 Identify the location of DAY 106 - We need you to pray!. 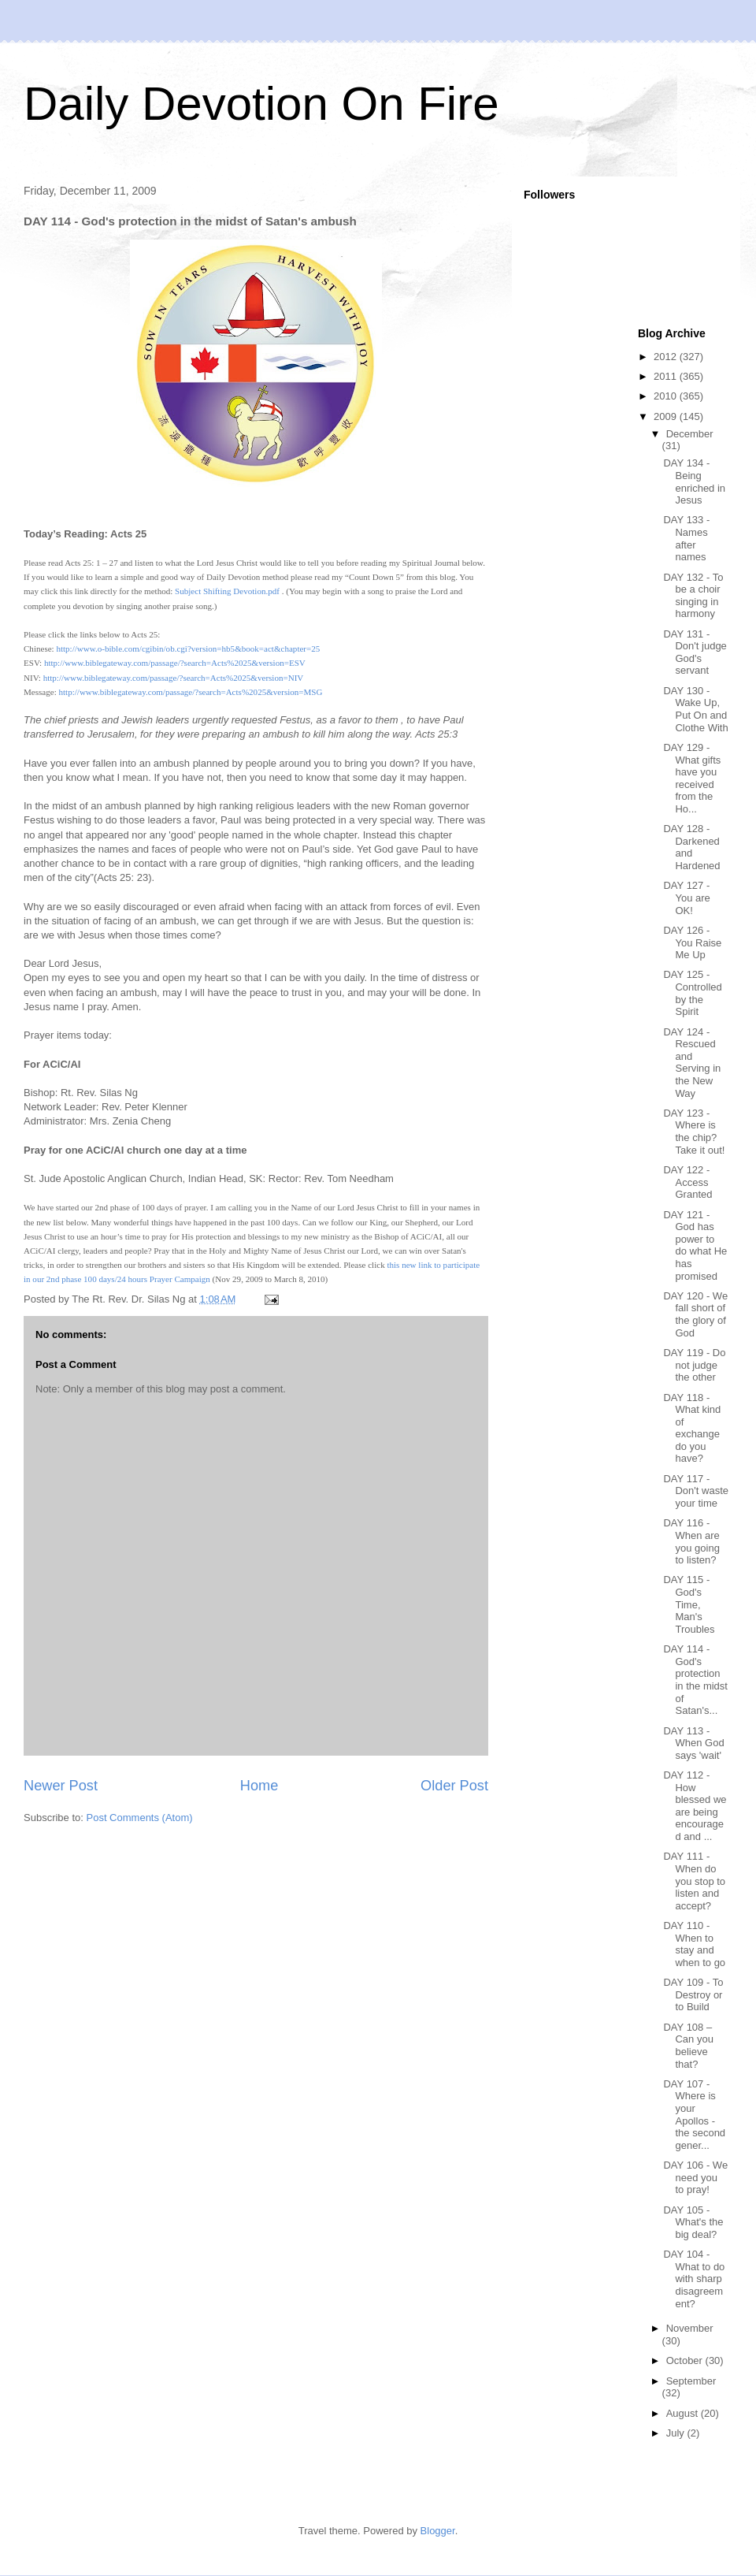
(695, 2177).